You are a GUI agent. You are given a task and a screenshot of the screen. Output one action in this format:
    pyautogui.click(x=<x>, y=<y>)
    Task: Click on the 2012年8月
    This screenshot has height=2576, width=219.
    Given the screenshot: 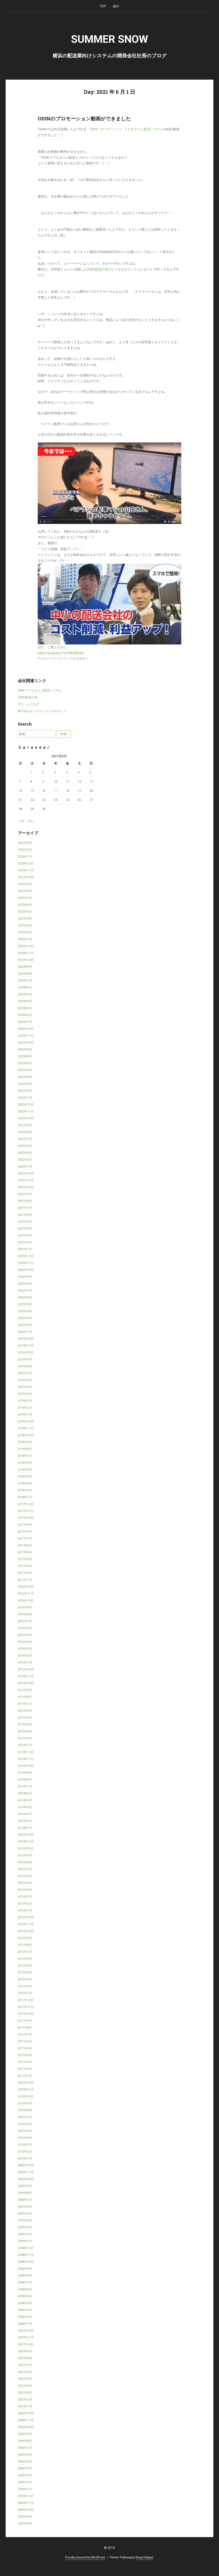 What is the action you would take?
    pyautogui.click(x=25, y=1945)
    